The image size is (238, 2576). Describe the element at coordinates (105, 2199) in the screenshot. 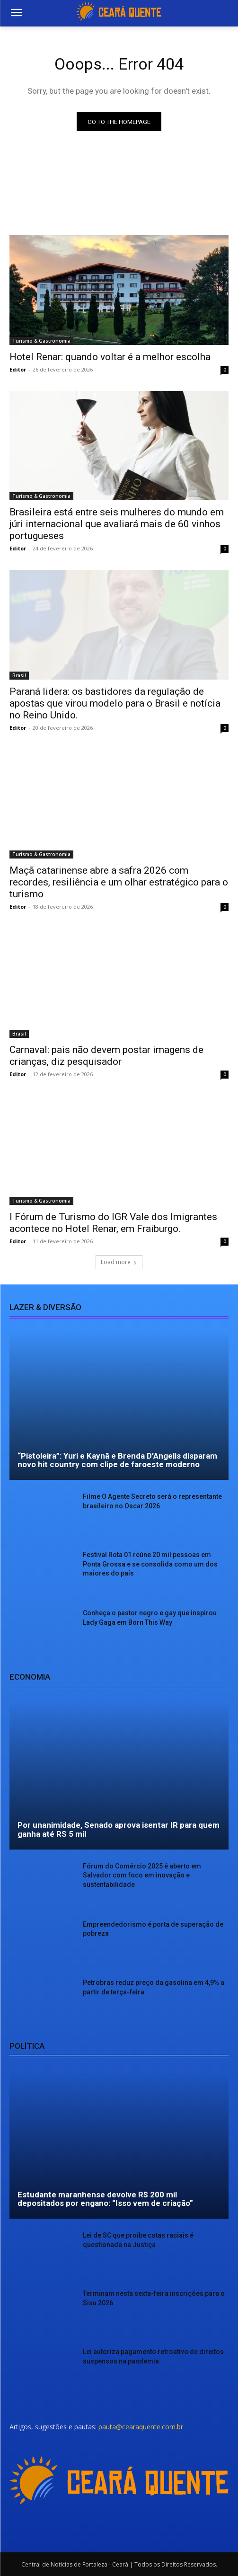

I see `Estudante maranhense devolve R$ 200 mil depositados por engano: “Isso vem de criação”` at that location.